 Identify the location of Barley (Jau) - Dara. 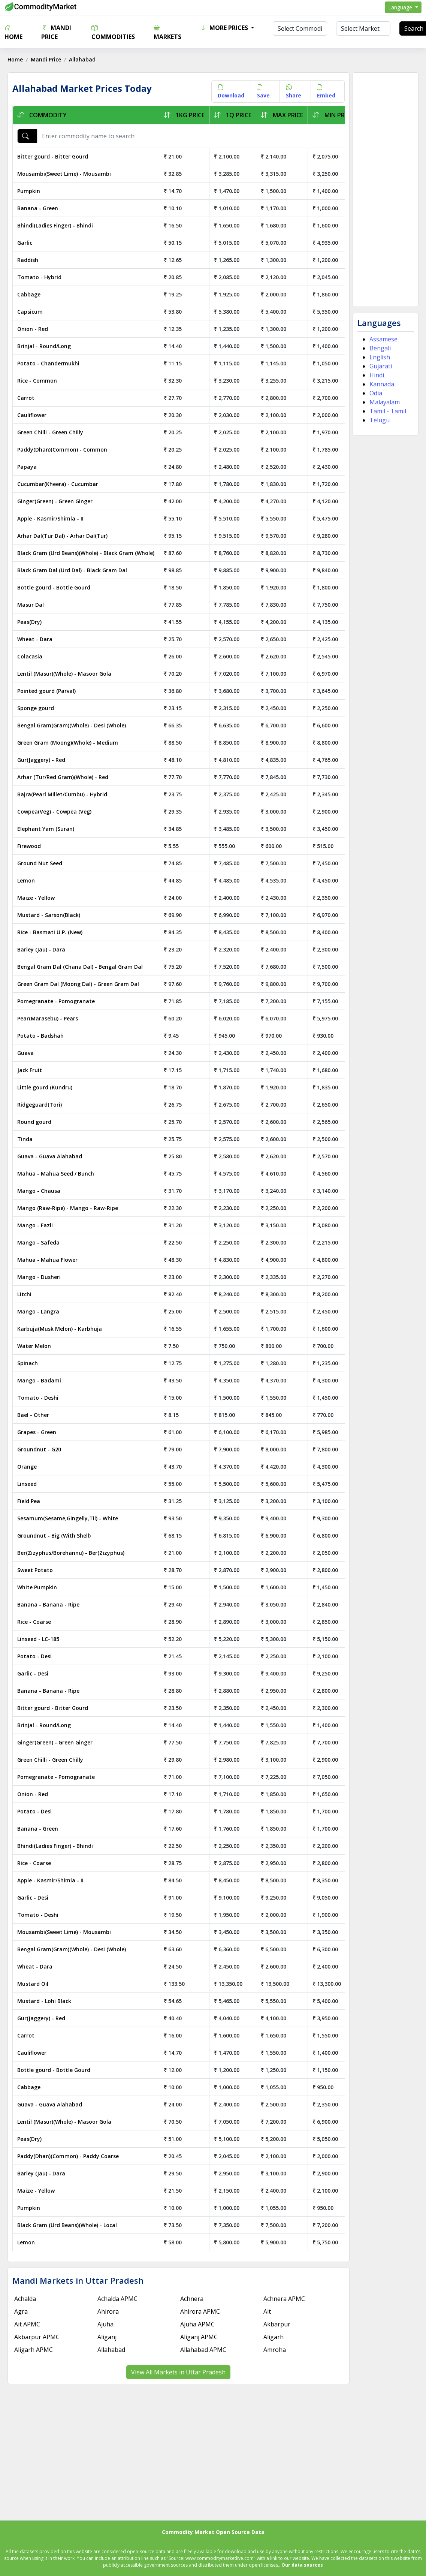
(41, 949).